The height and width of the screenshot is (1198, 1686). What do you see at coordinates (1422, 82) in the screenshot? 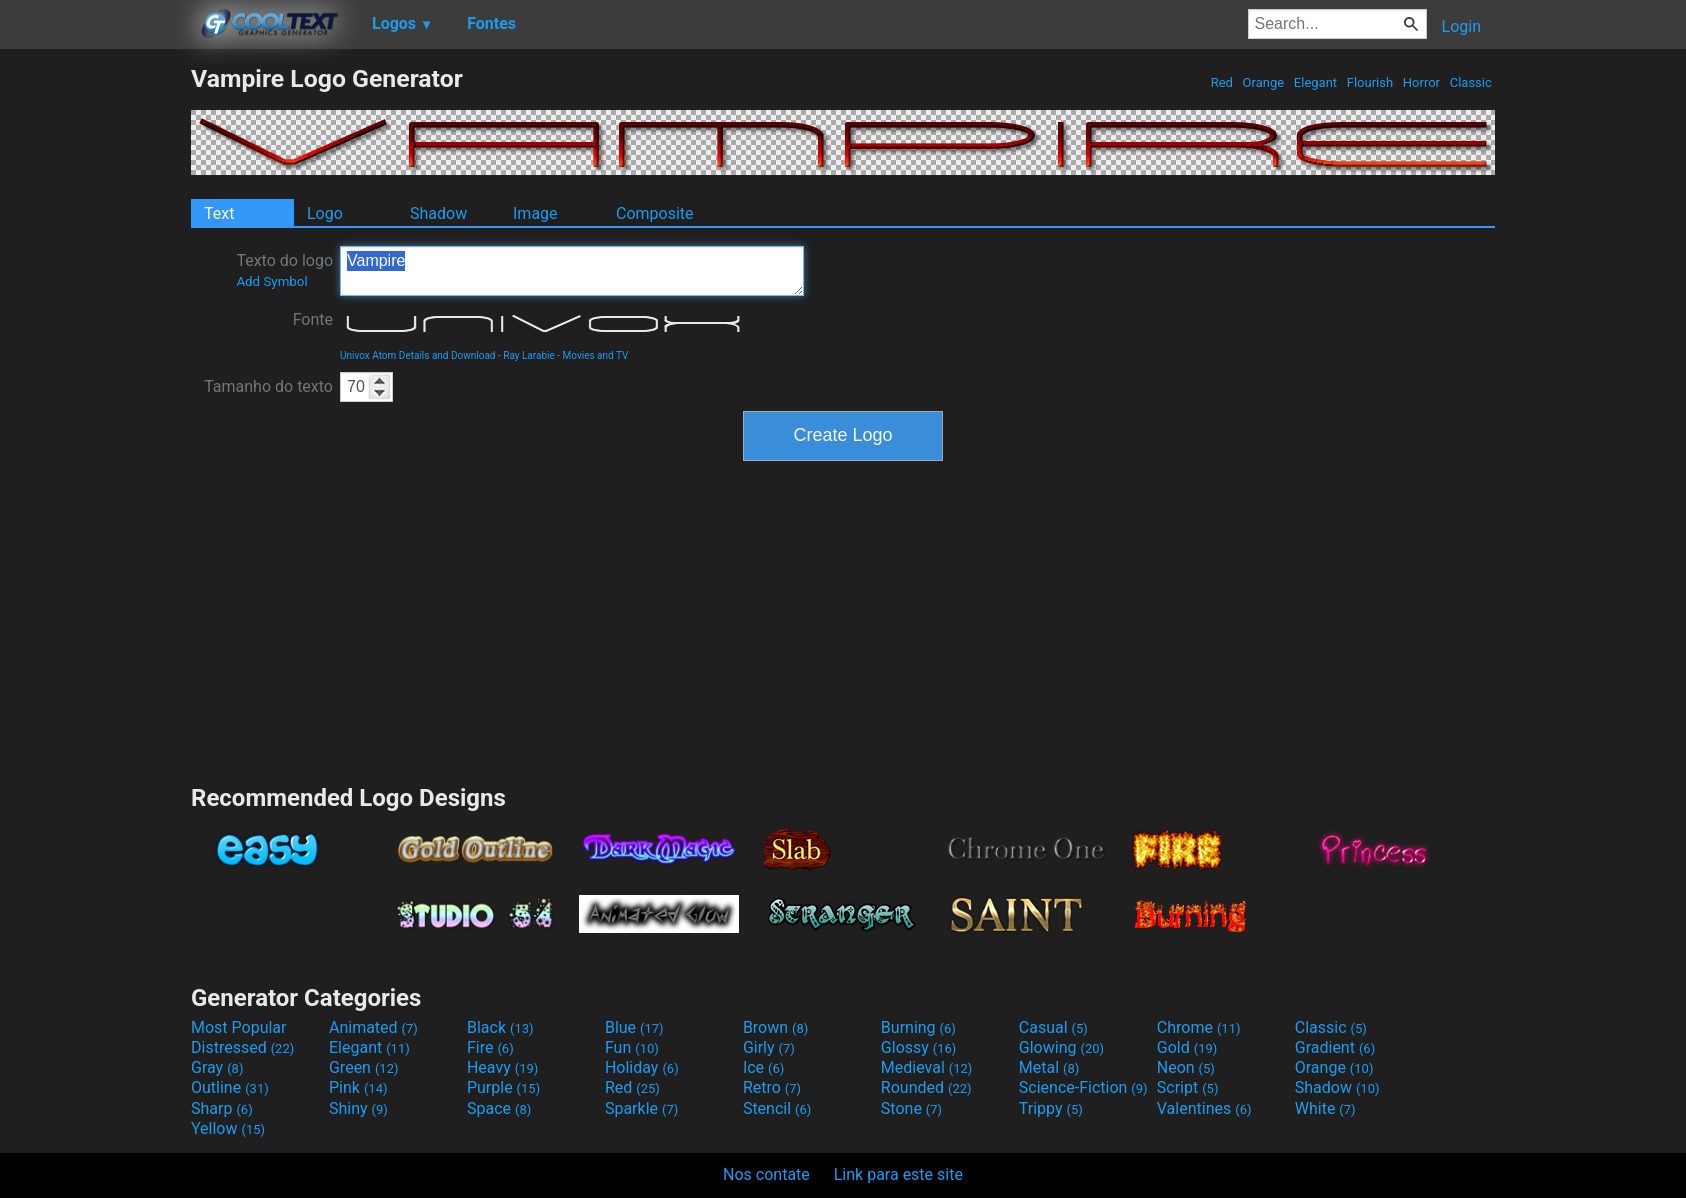
I see `Horror` at bounding box center [1422, 82].